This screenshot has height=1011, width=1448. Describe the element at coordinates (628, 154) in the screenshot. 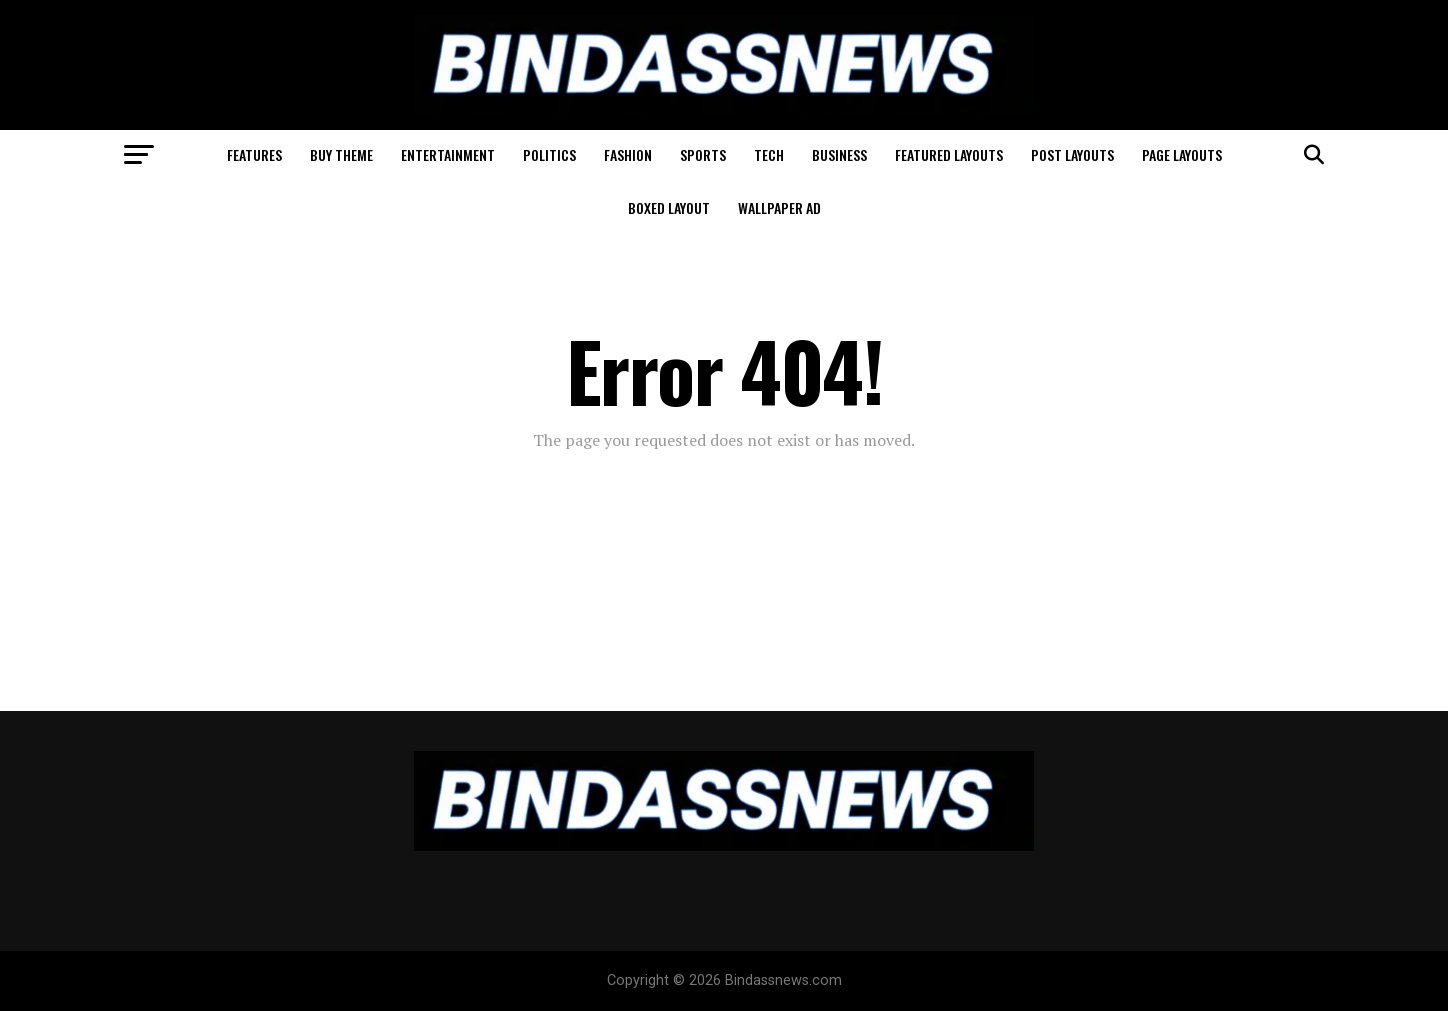

I see `Fashion` at that location.